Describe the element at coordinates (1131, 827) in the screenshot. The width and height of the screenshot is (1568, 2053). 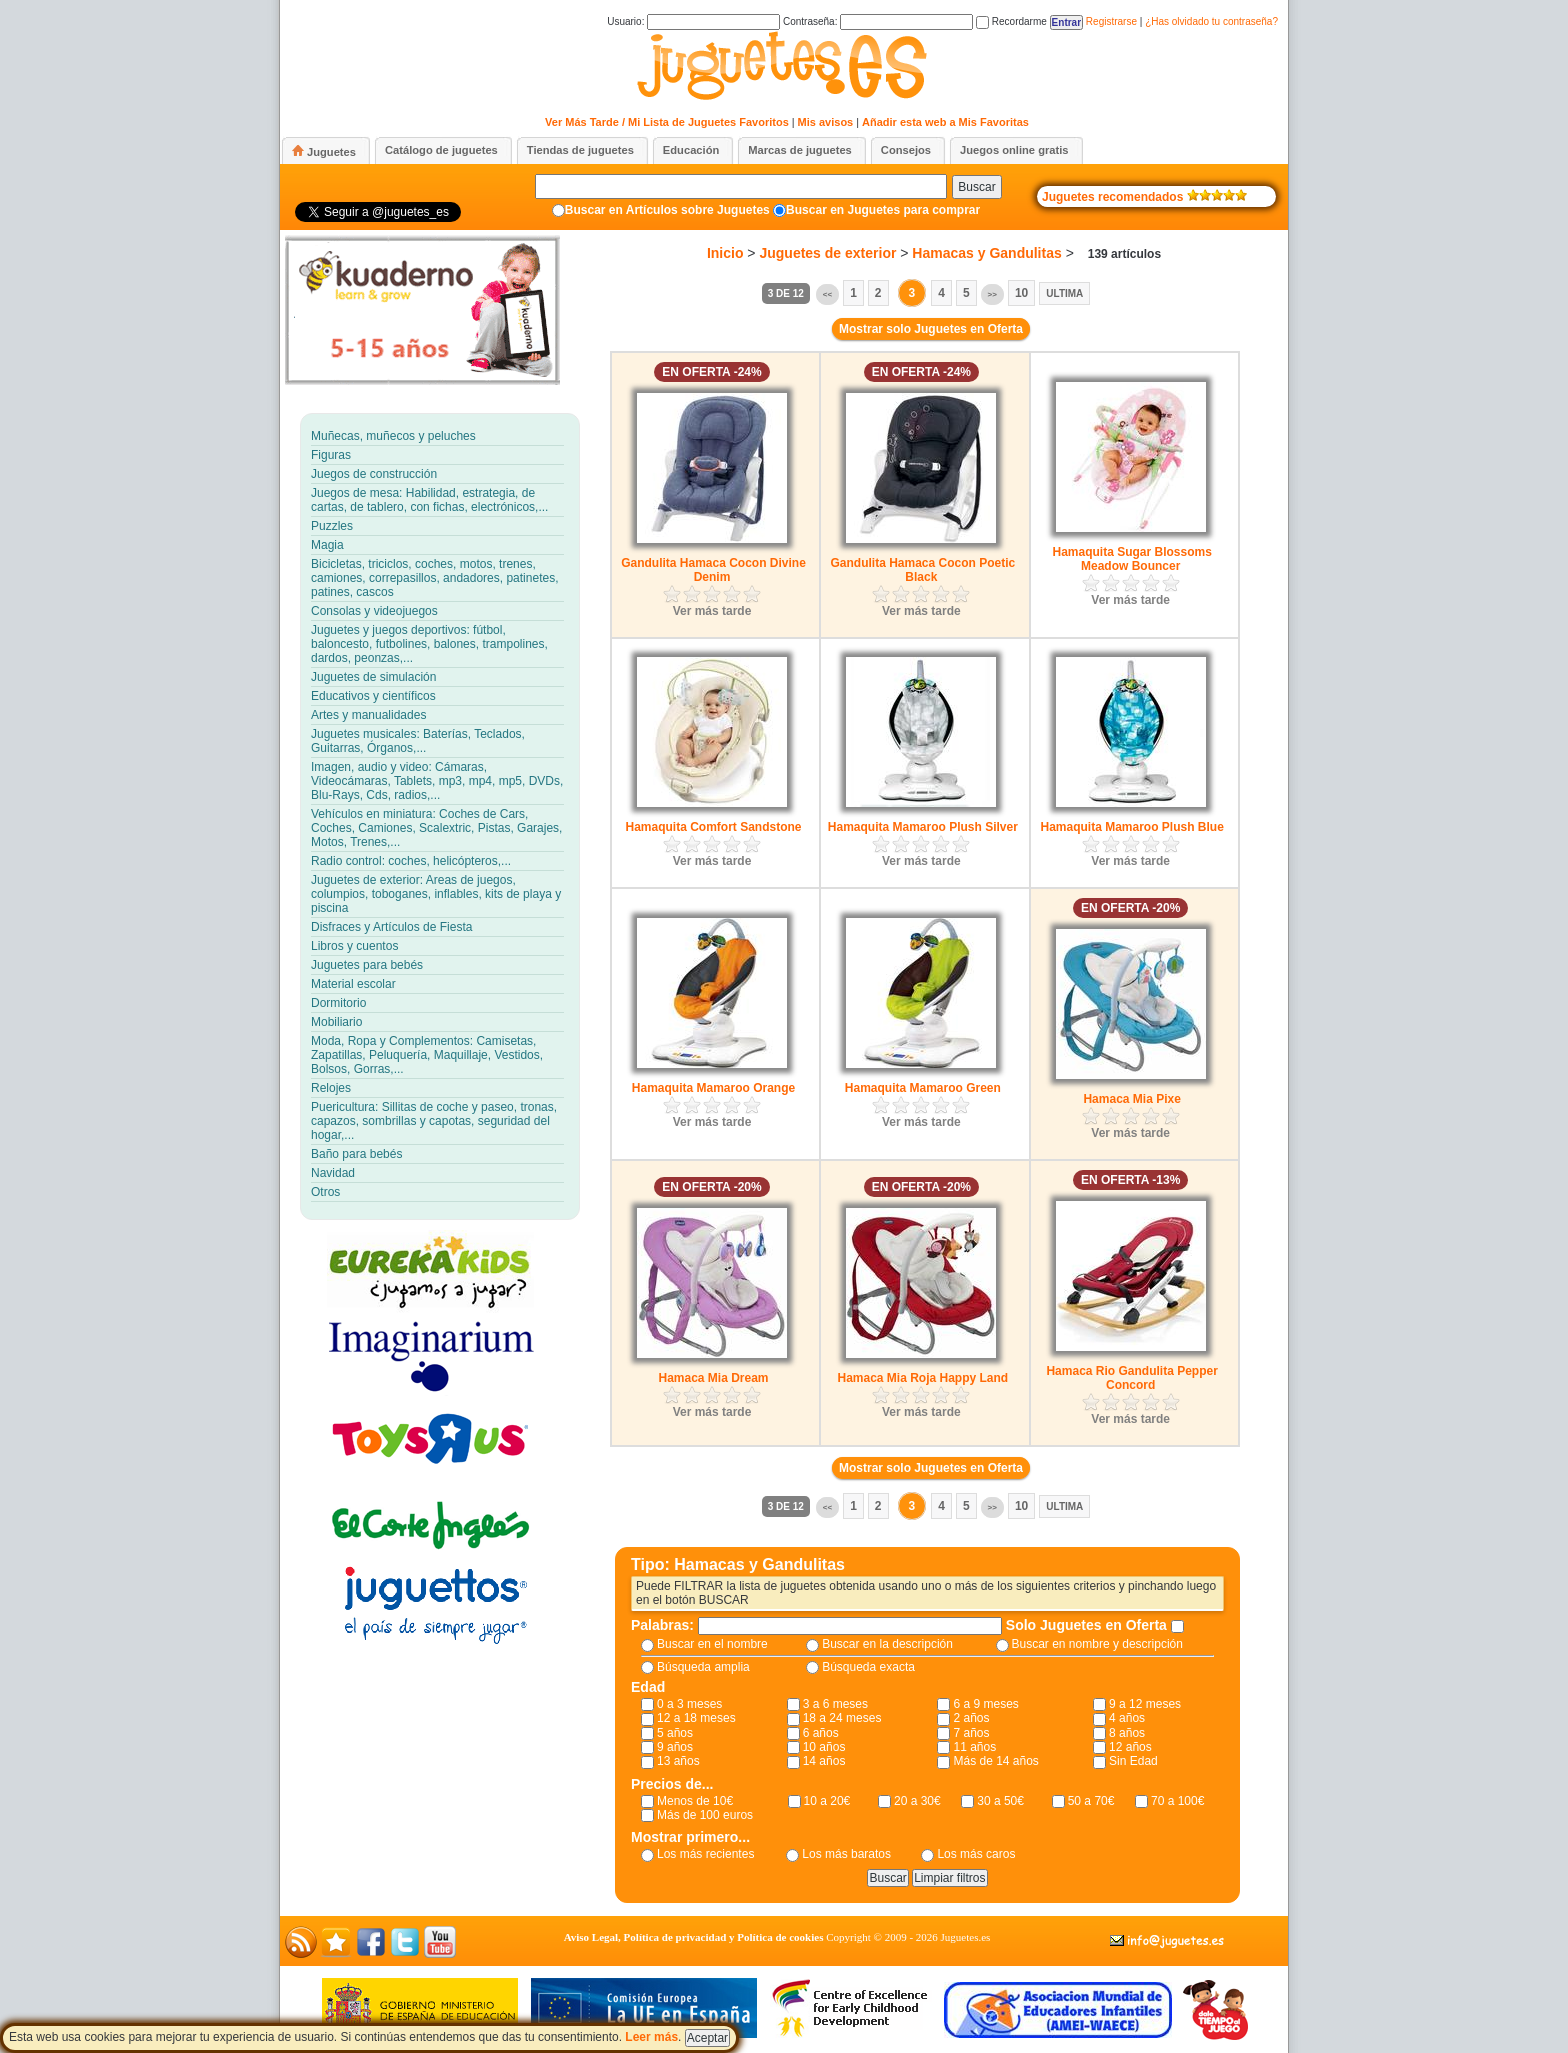
I see `Hamaquita Mamaroo Plush Blue` at that location.